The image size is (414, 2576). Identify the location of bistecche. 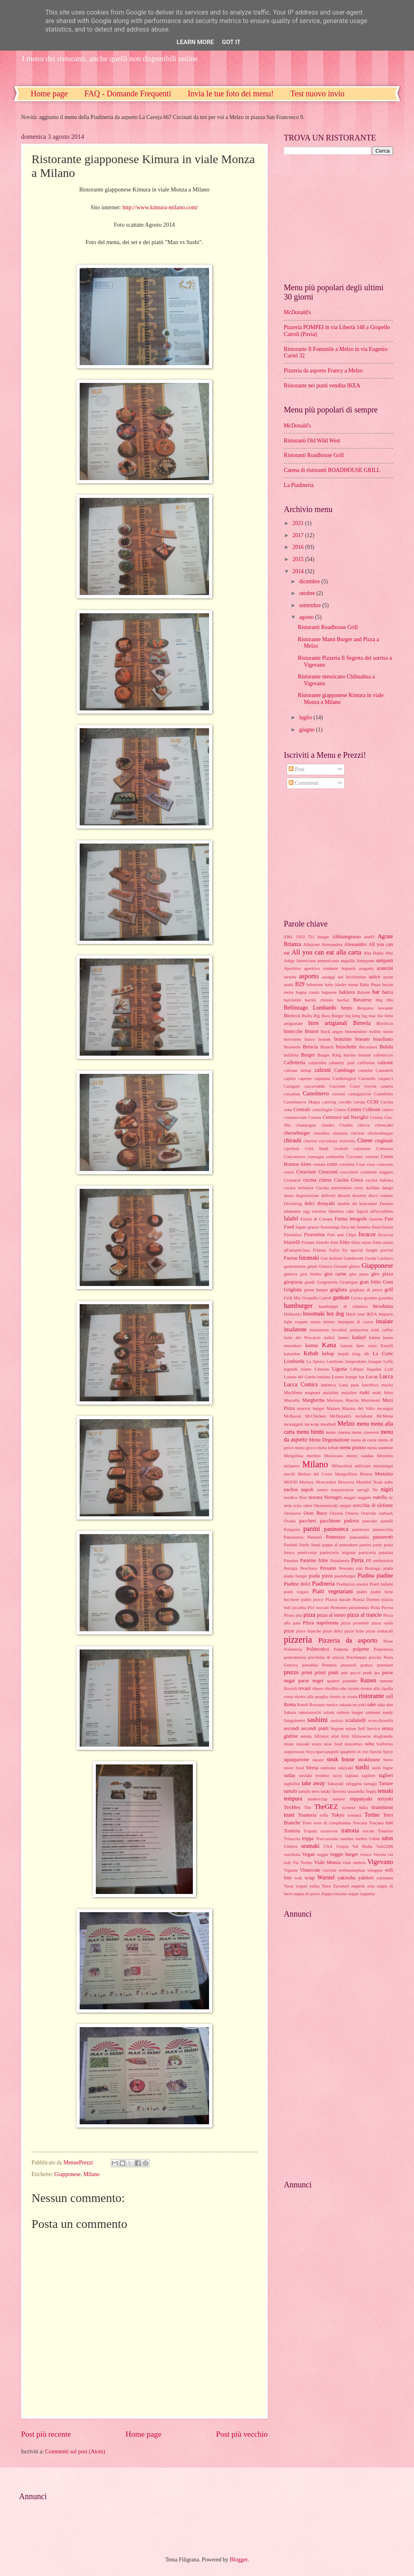
(293, 1031).